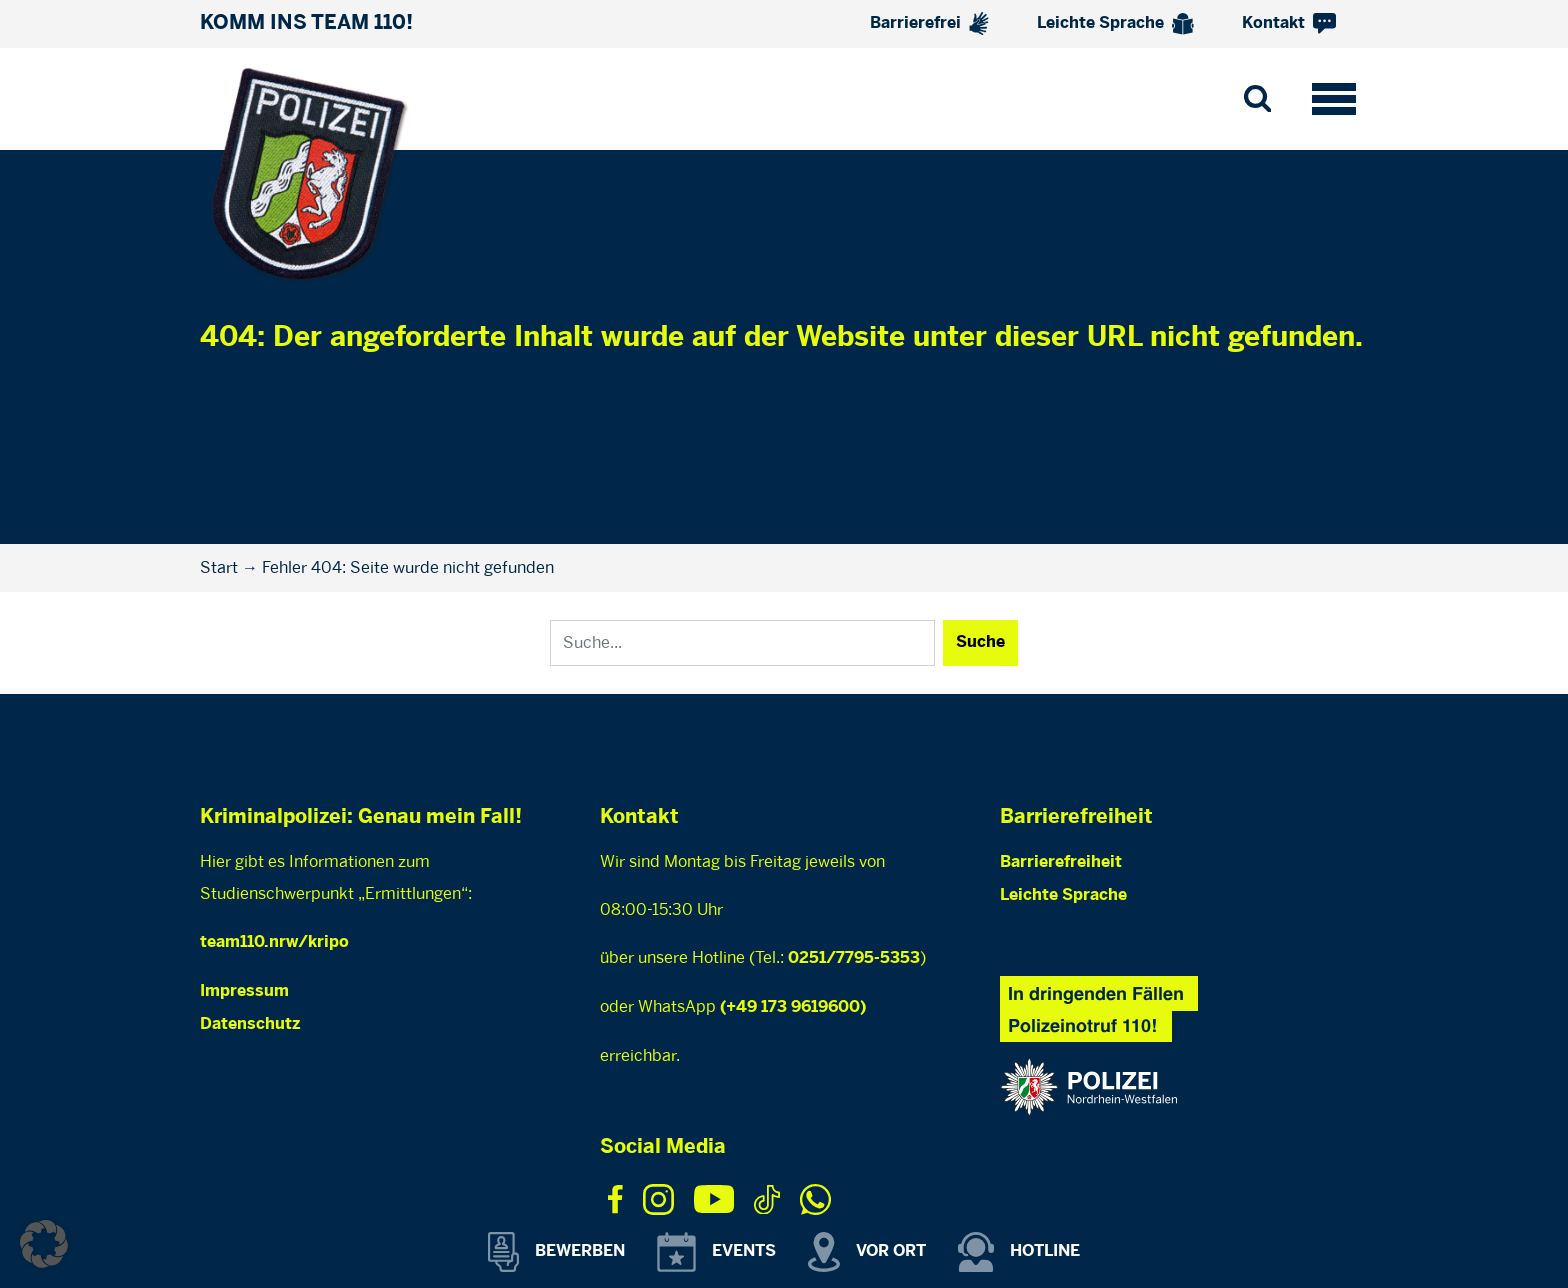 Image resolution: width=1568 pixels, height=1288 pixels. What do you see at coordinates (980, 642) in the screenshot?
I see `Suche` at bounding box center [980, 642].